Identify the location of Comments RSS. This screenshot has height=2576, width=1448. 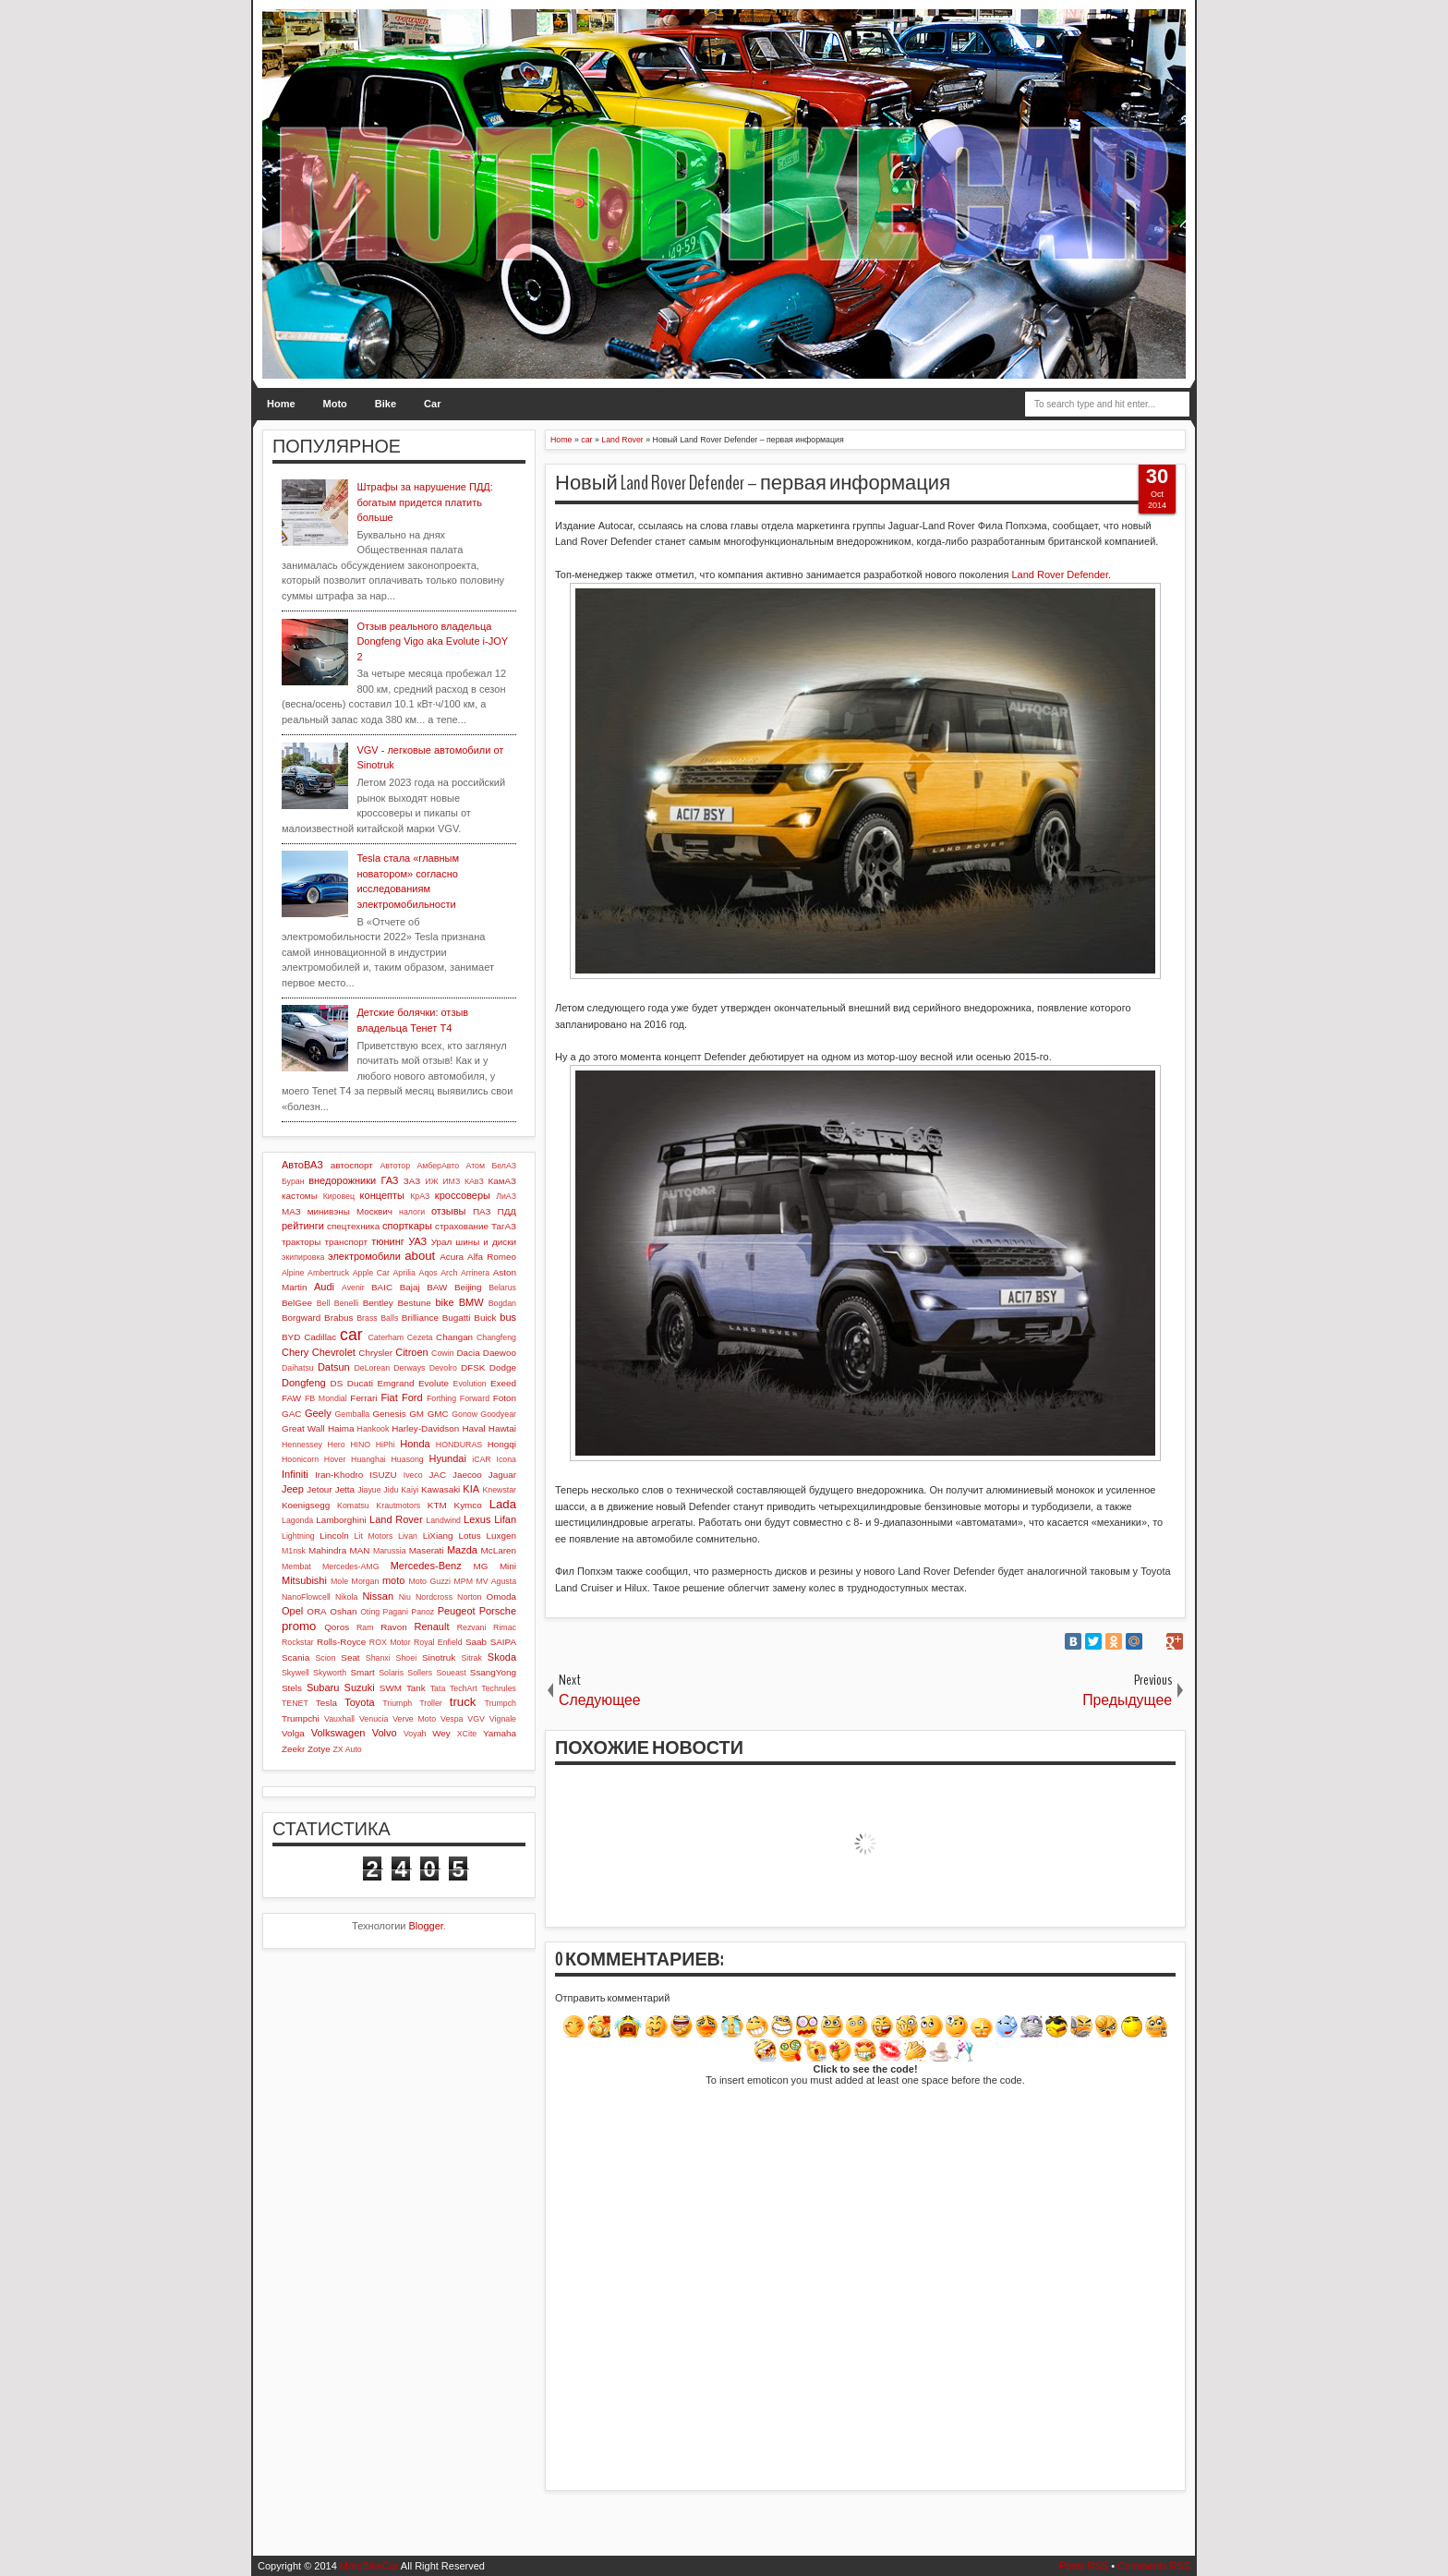
(1153, 2565).